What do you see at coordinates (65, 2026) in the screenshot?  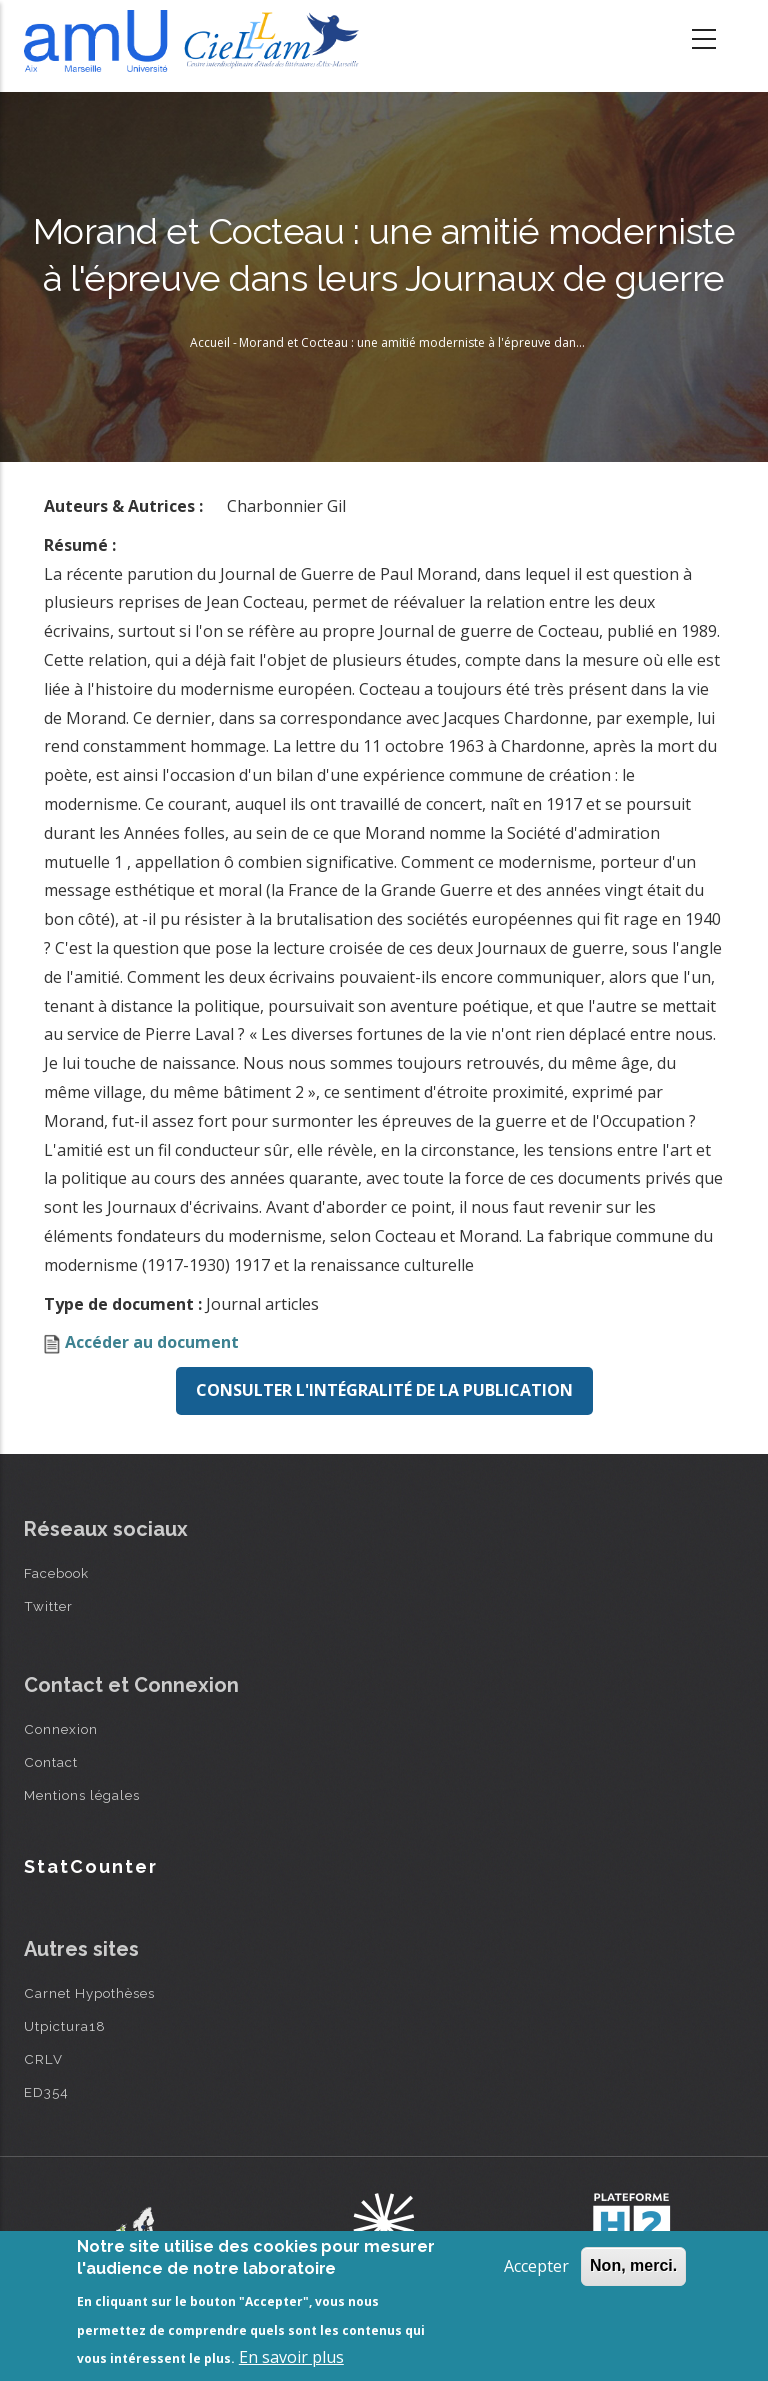 I see `Utpictura18` at bounding box center [65, 2026].